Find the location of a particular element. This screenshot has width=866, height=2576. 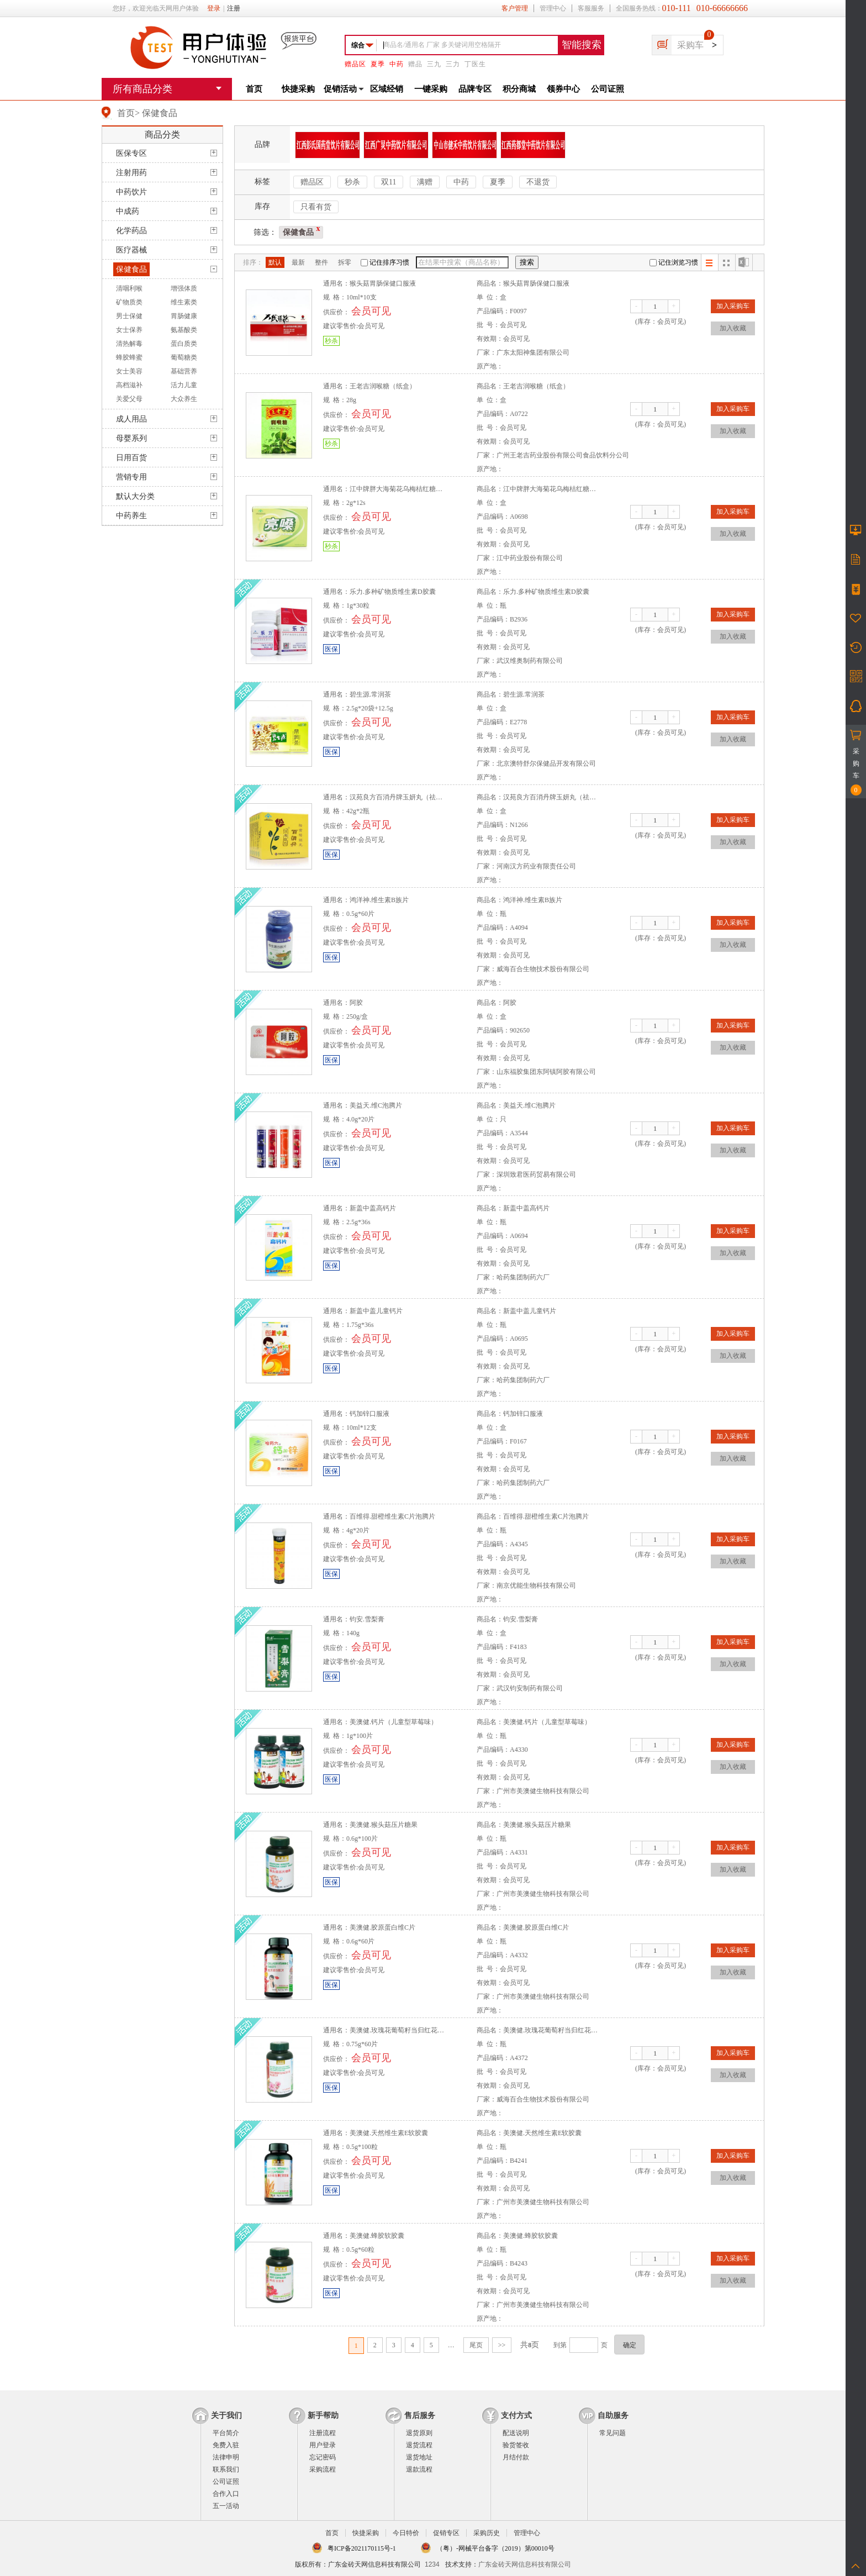

三九 is located at coordinates (434, 64).